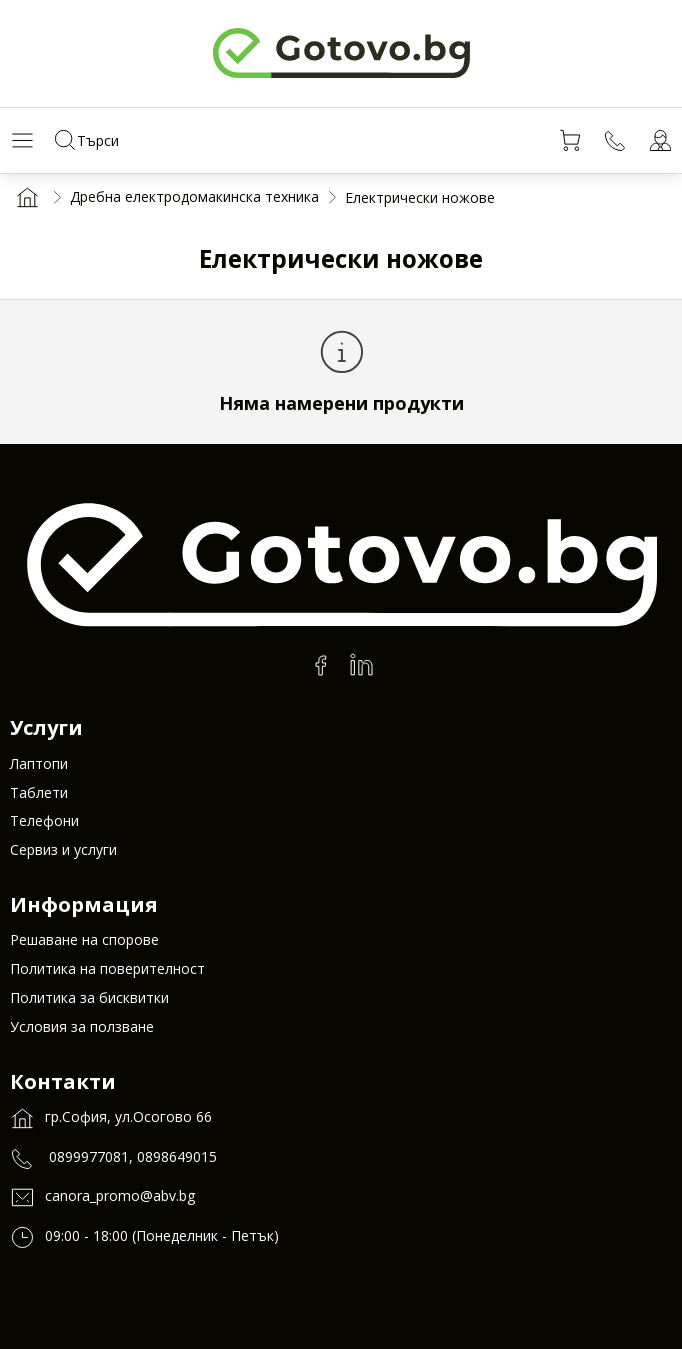  What do you see at coordinates (39, 763) in the screenshot?
I see `Лаптопи` at bounding box center [39, 763].